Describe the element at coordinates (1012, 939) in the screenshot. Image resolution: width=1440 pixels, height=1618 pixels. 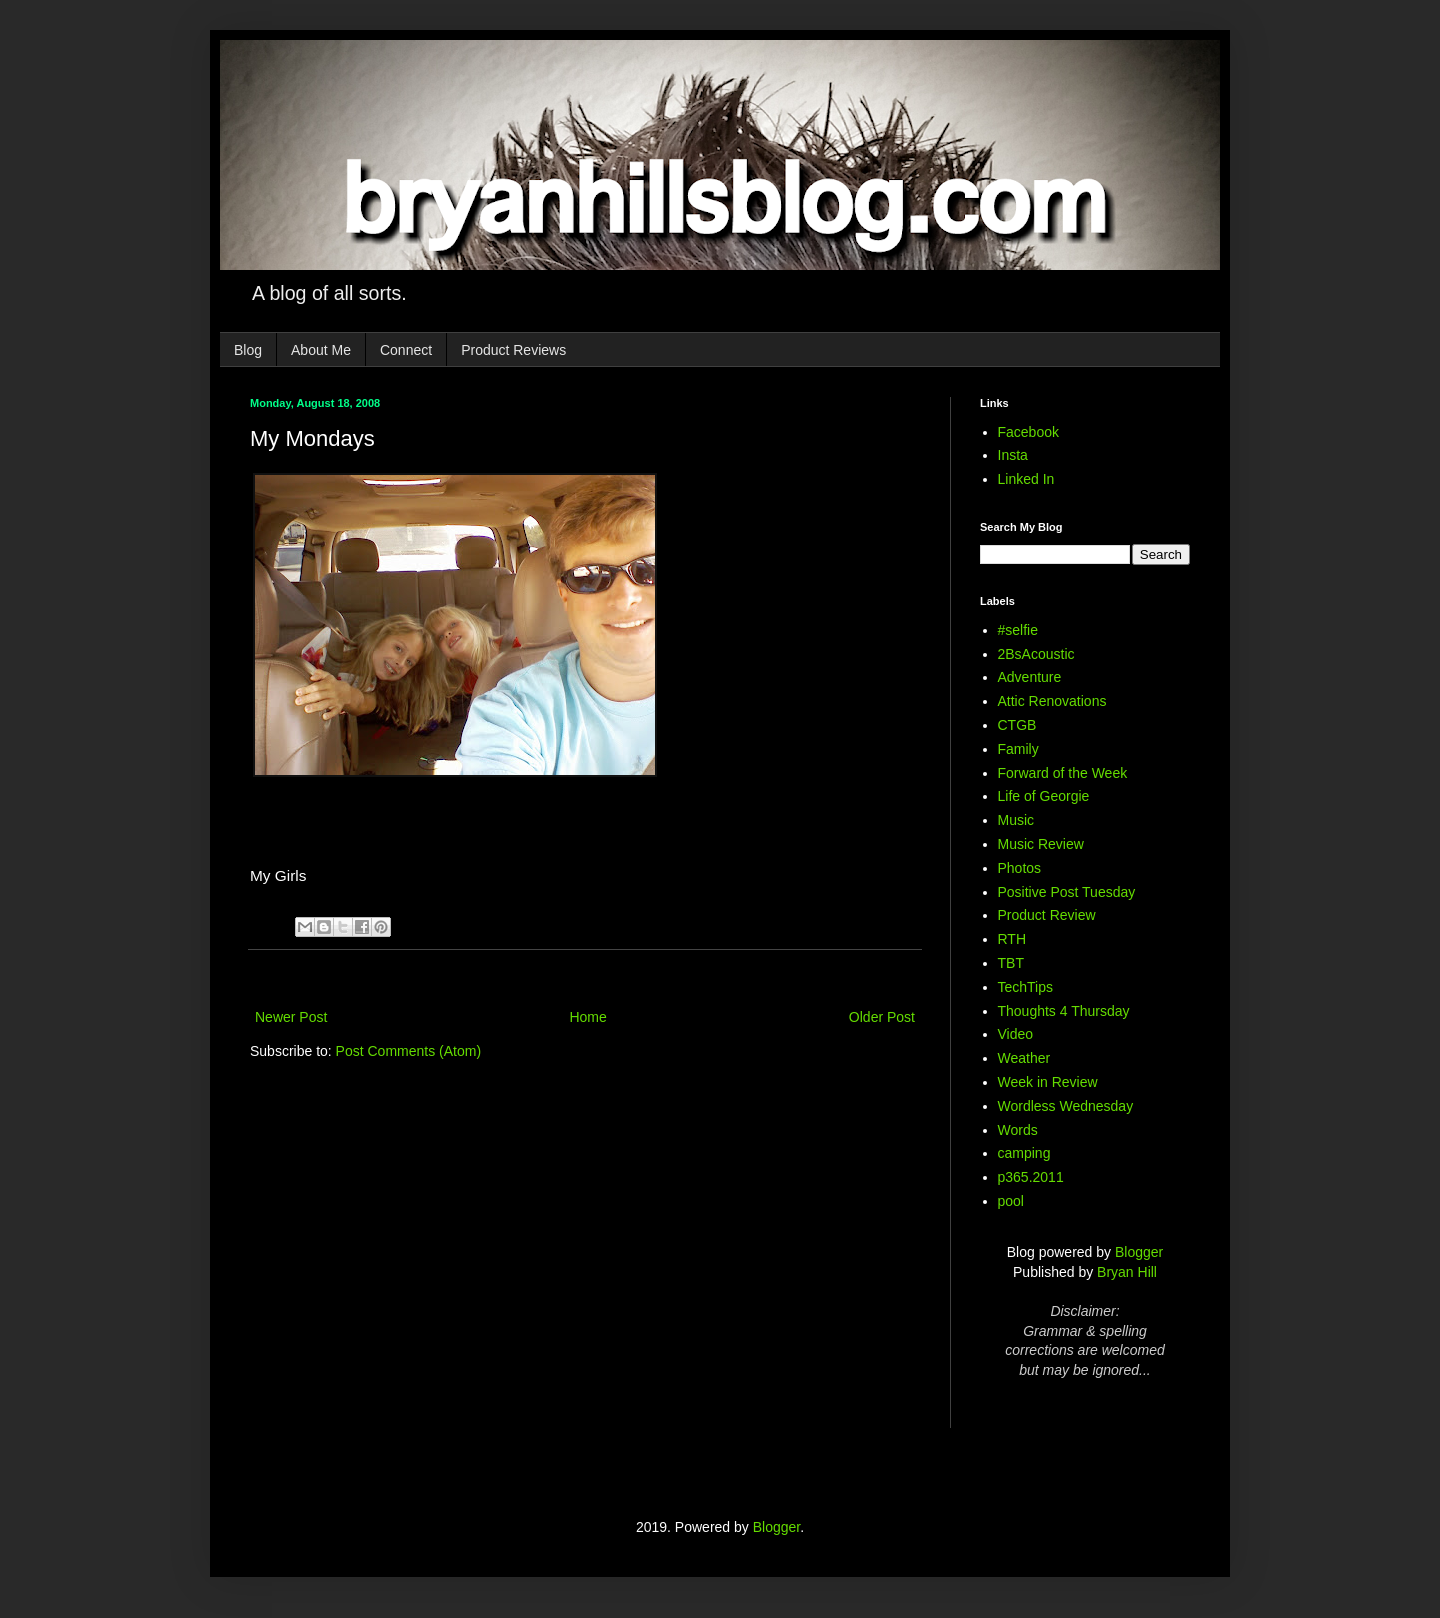
I see `RTH` at that location.